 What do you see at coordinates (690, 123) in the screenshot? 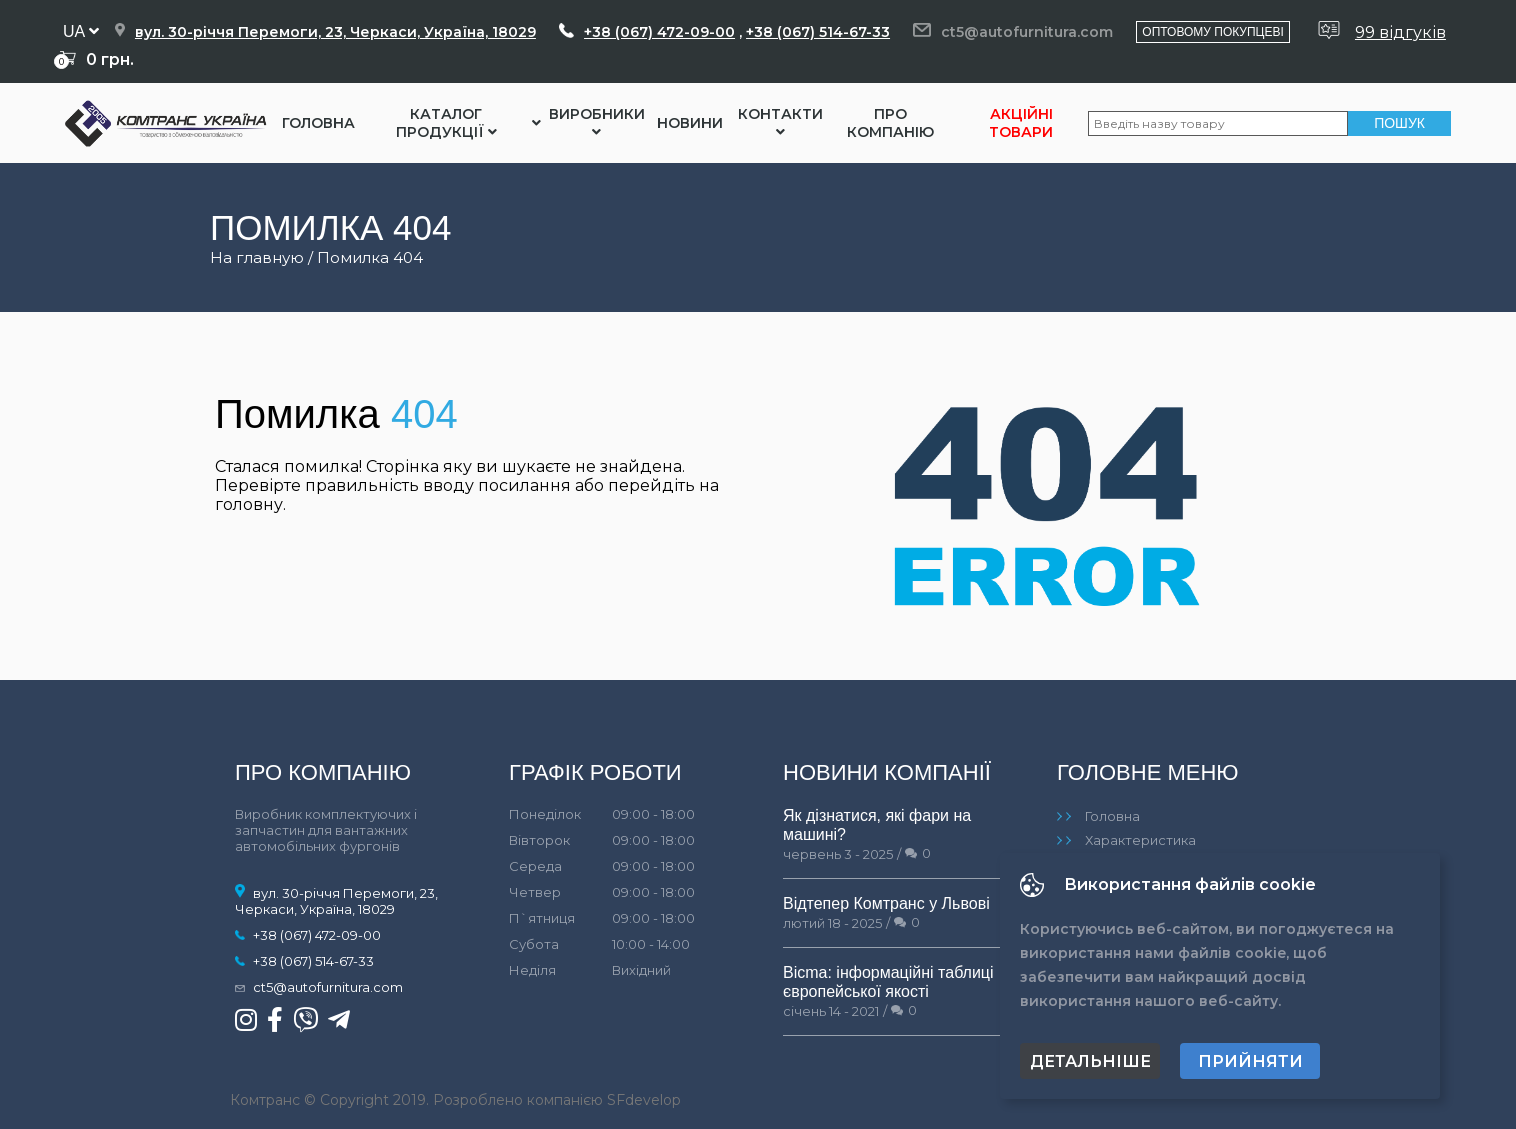
I see `Новини` at bounding box center [690, 123].